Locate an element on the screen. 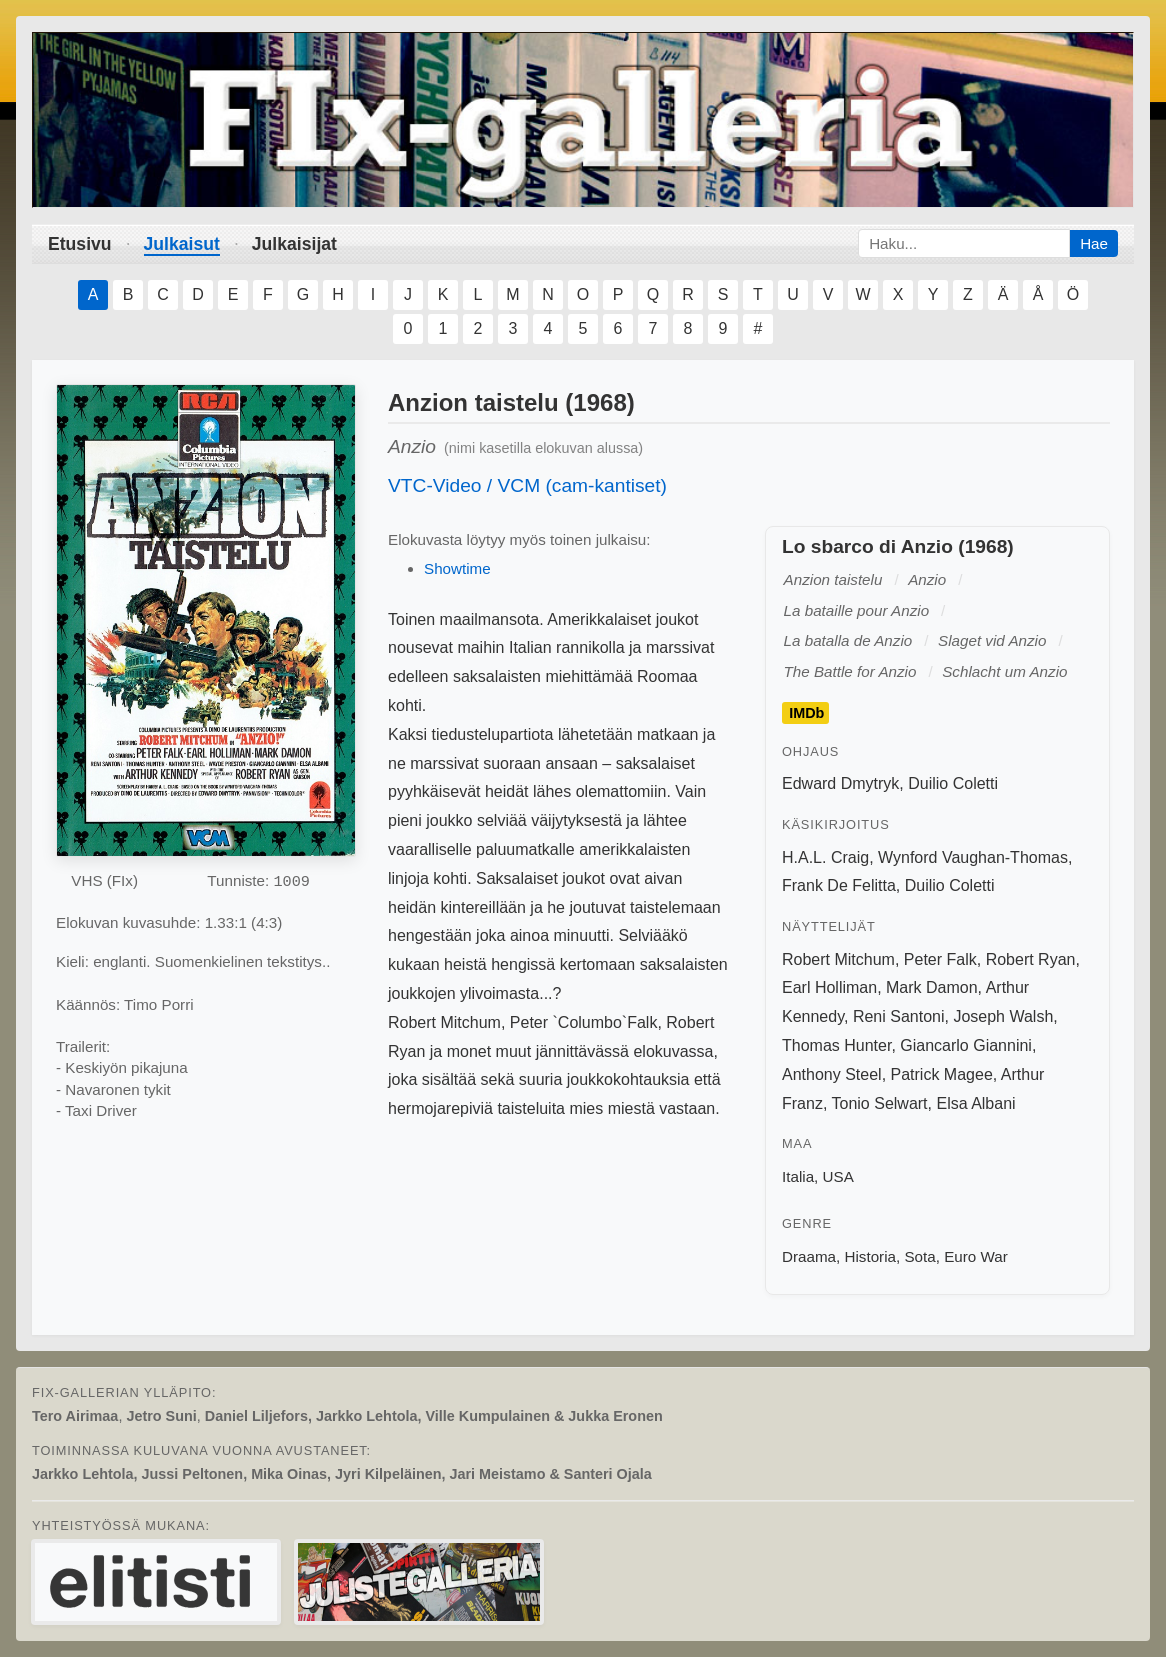 Image resolution: width=1166 pixels, height=1657 pixels. Robert Mitchum is located at coordinates (838, 959).